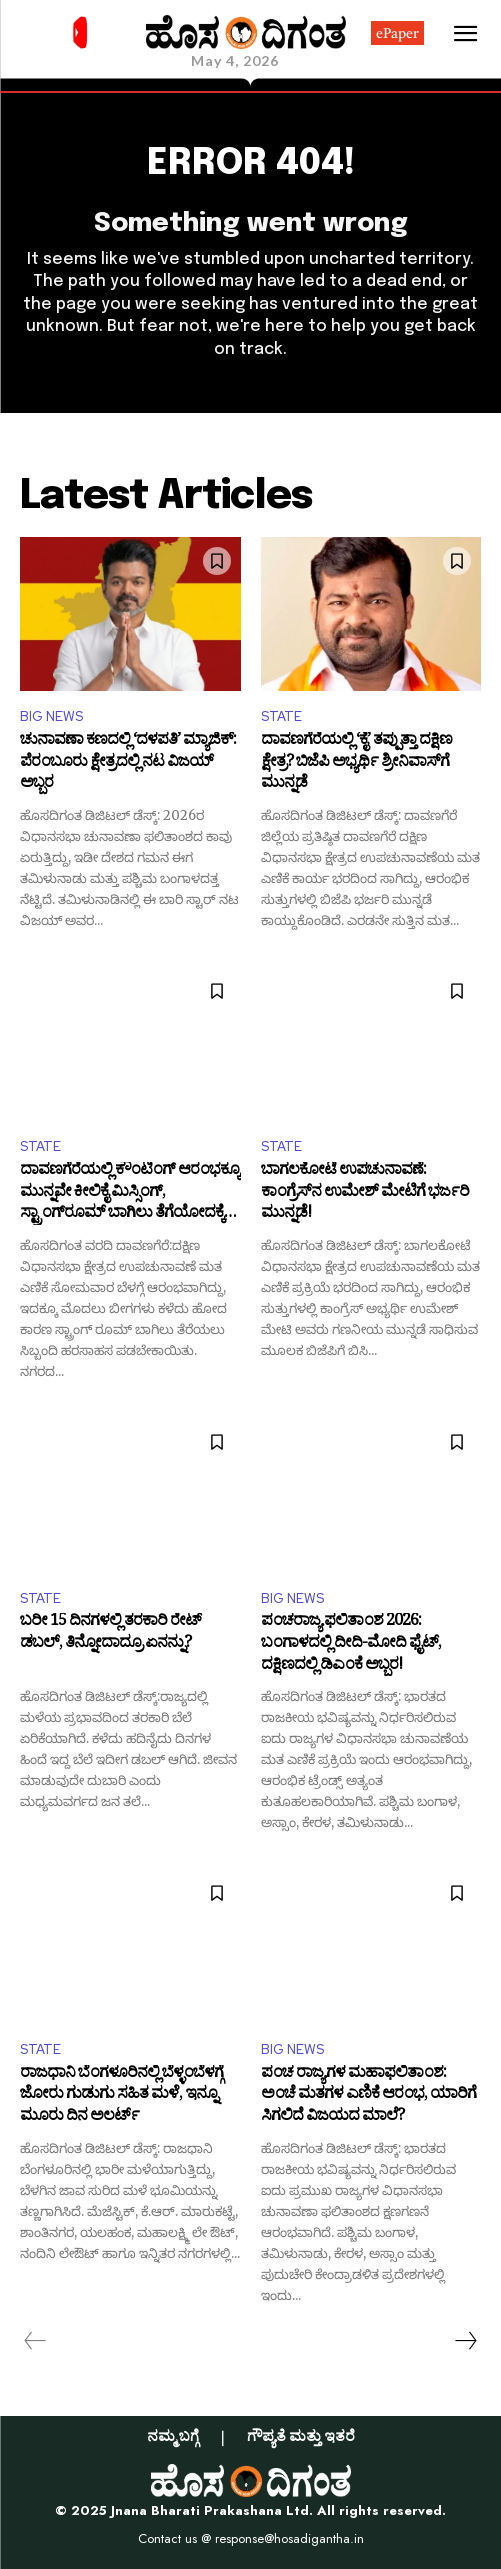 This screenshot has height=2569, width=501. What do you see at coordinates (365, 1193) in the screenshot?
I see `ಬಾಗಲಕೋಟೆ ಉಪಚುನಾವಣೆ: ಕಾಂಗ್ರೆಸ್‌ನ ಉಮೇಶ್ ಮೇಟಿಗೆ ಭರ್ಜರಿ ಮುನ್ನಡೆ!` at bounding box center [365, 1193].